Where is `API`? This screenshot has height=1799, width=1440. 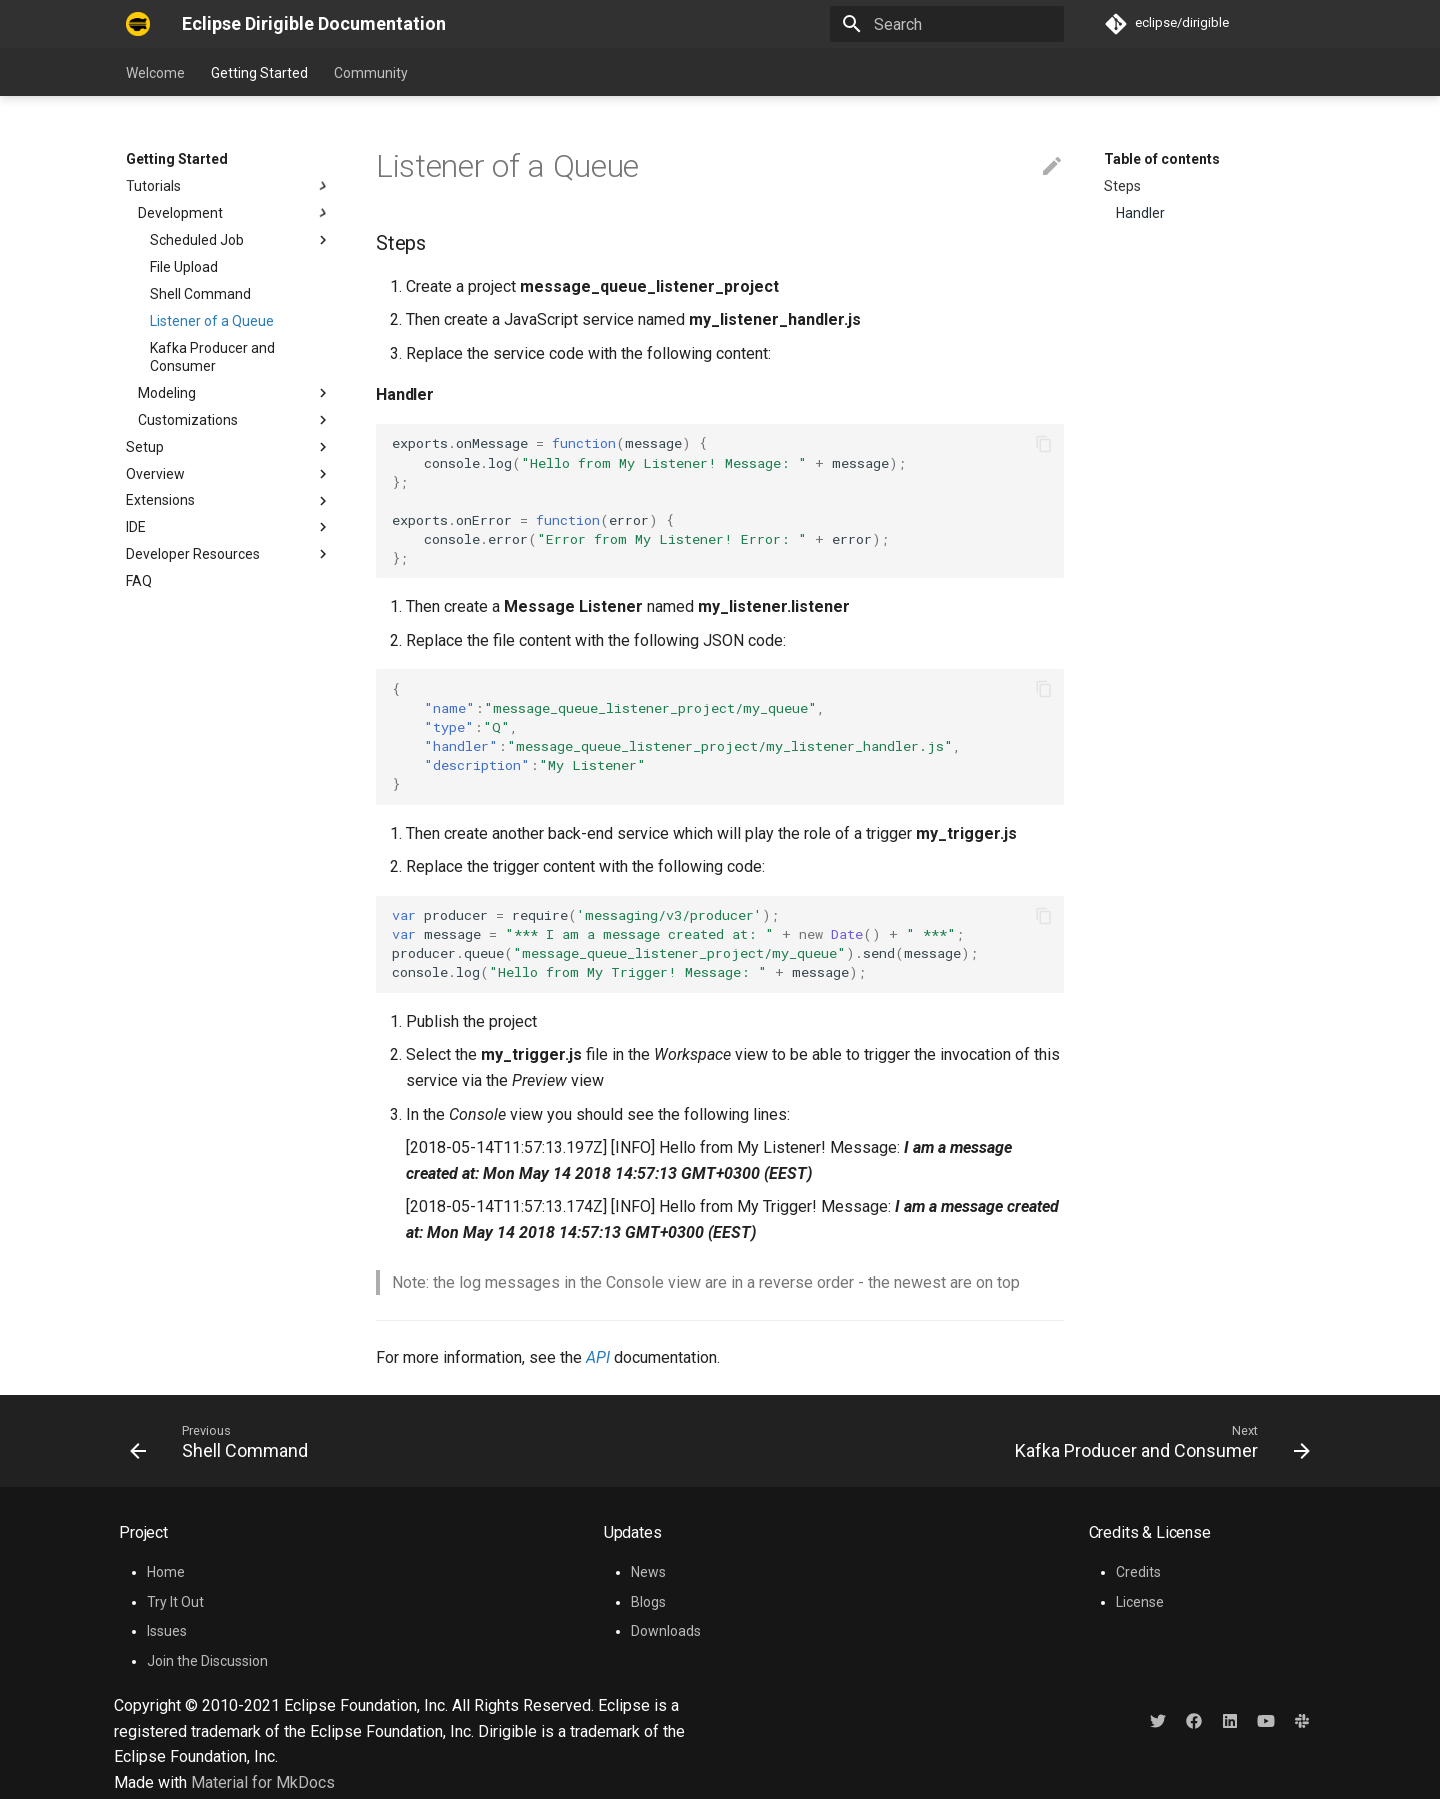
API is located at coordinates (598, 1357).